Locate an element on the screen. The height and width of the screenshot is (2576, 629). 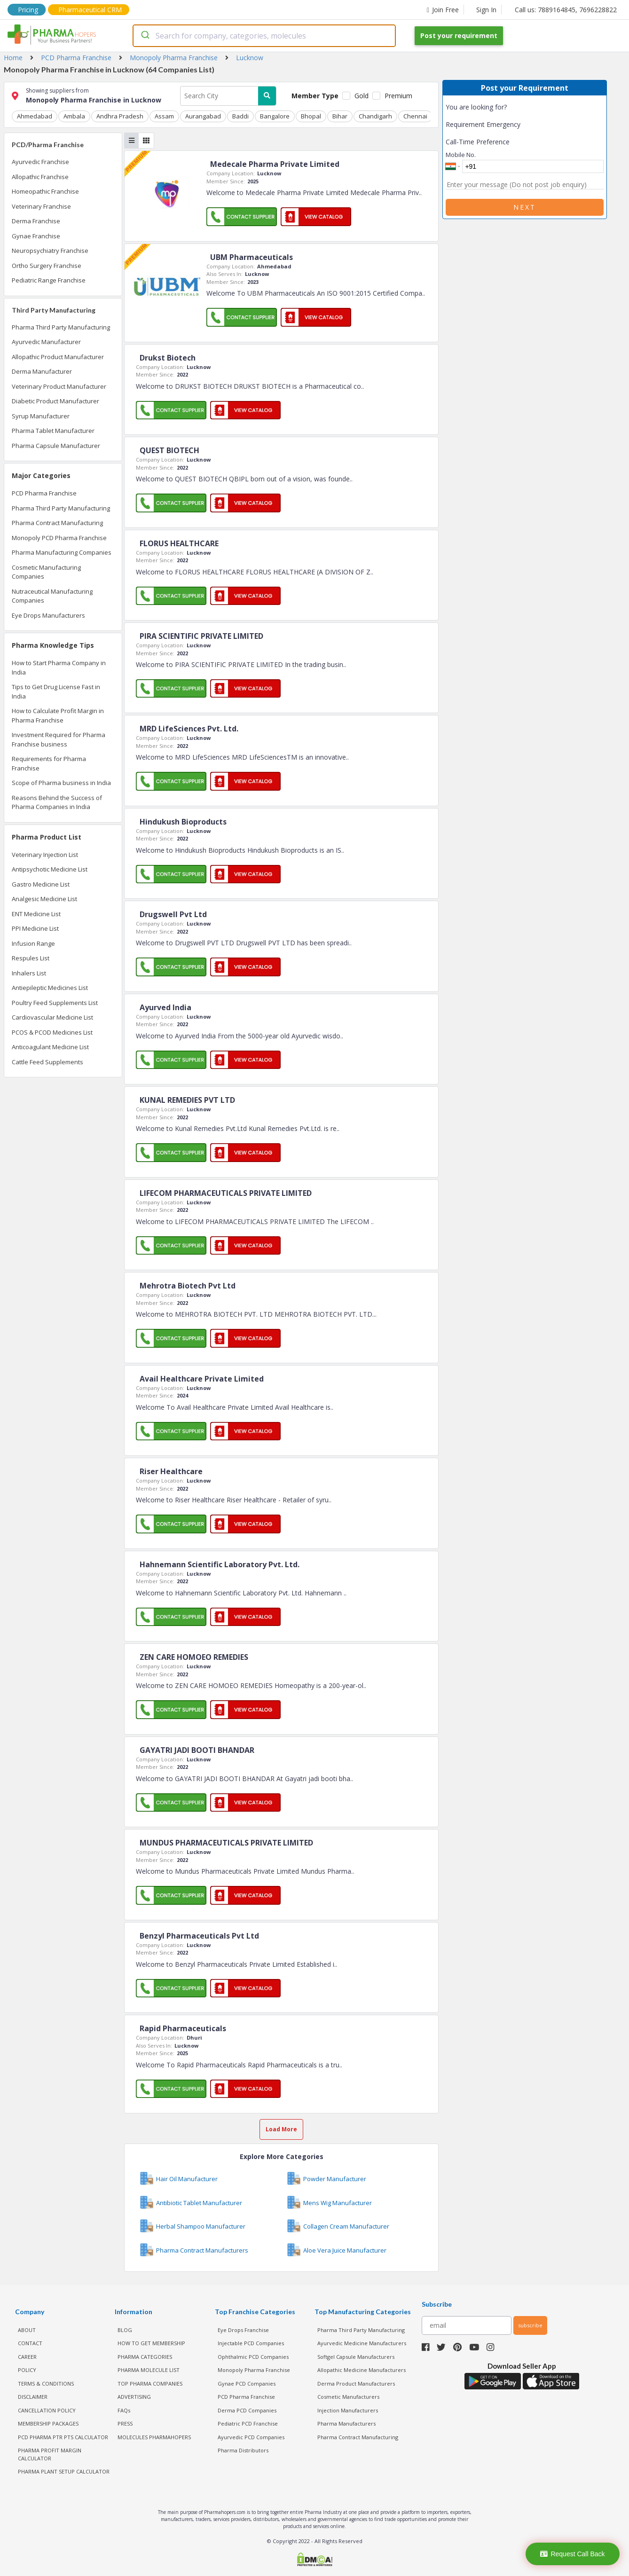
Tips to Get Drug License Fast in India is located at coordinates (56, 691).